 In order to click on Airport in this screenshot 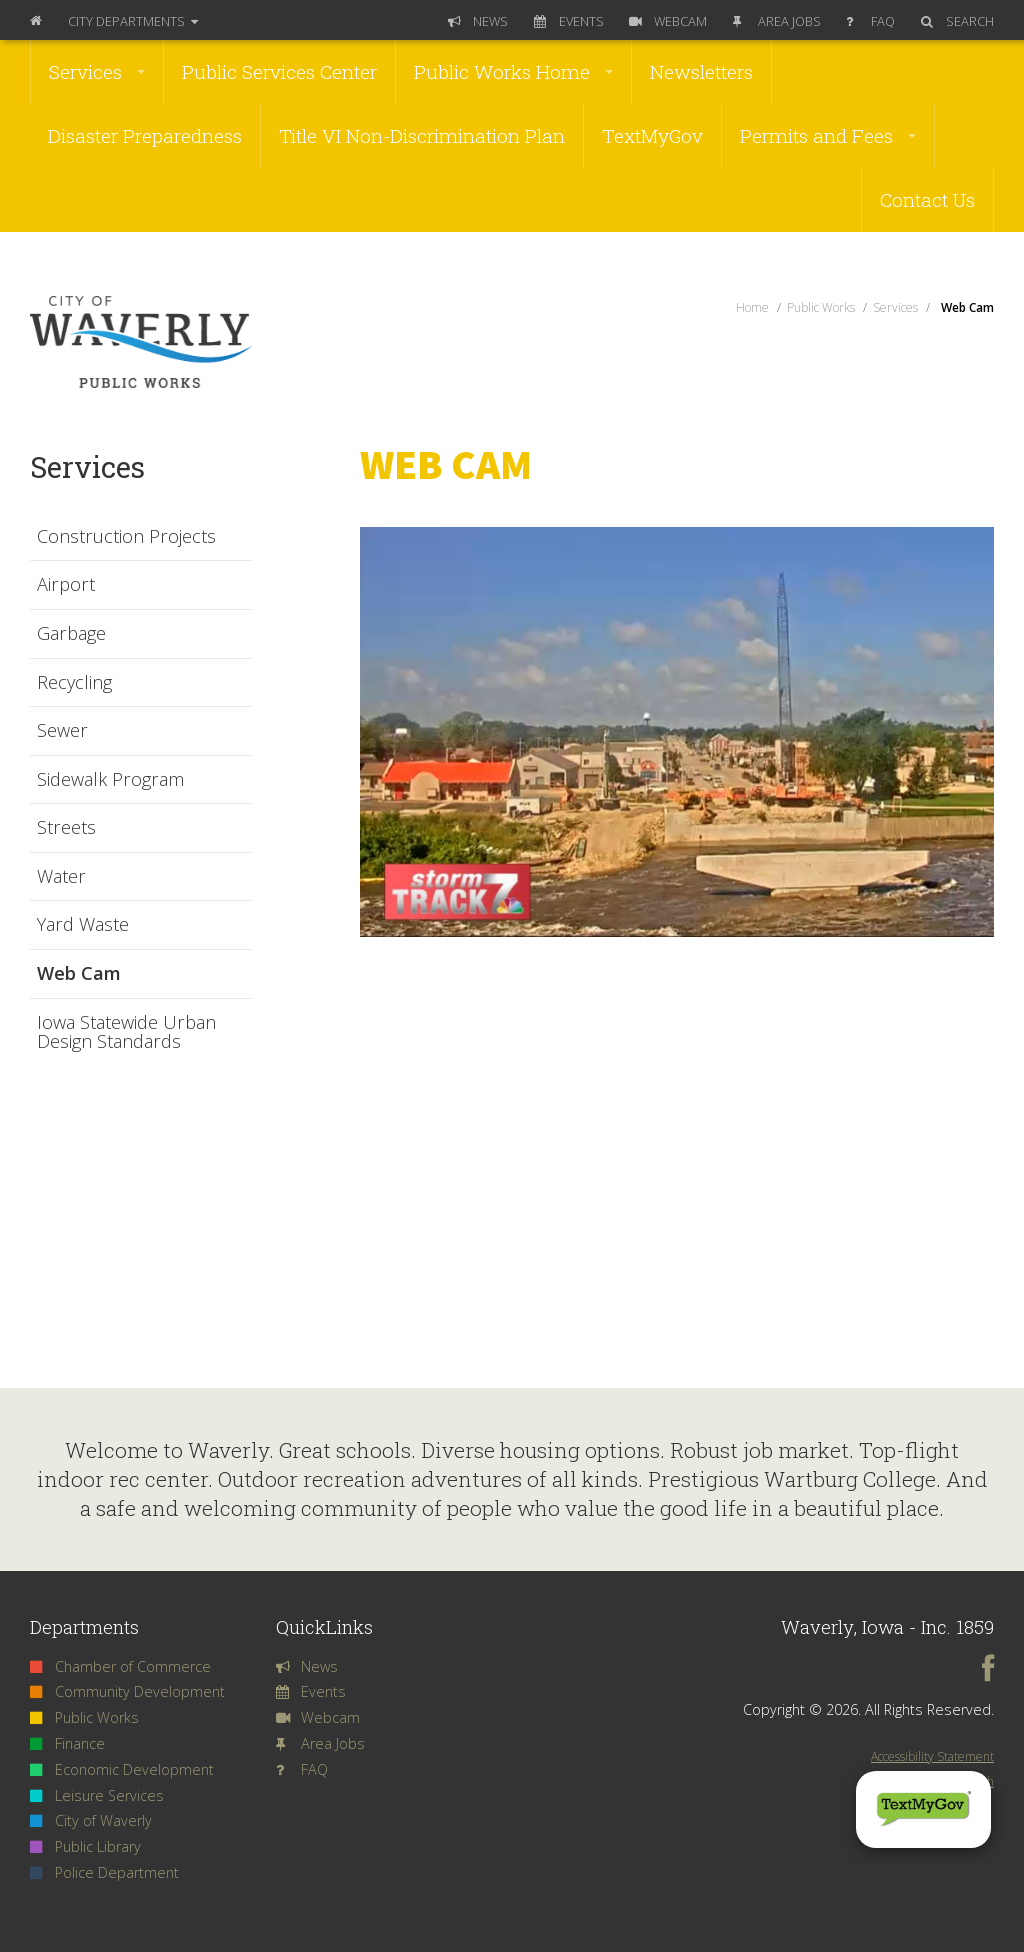, I will do `click(66, 585)`.